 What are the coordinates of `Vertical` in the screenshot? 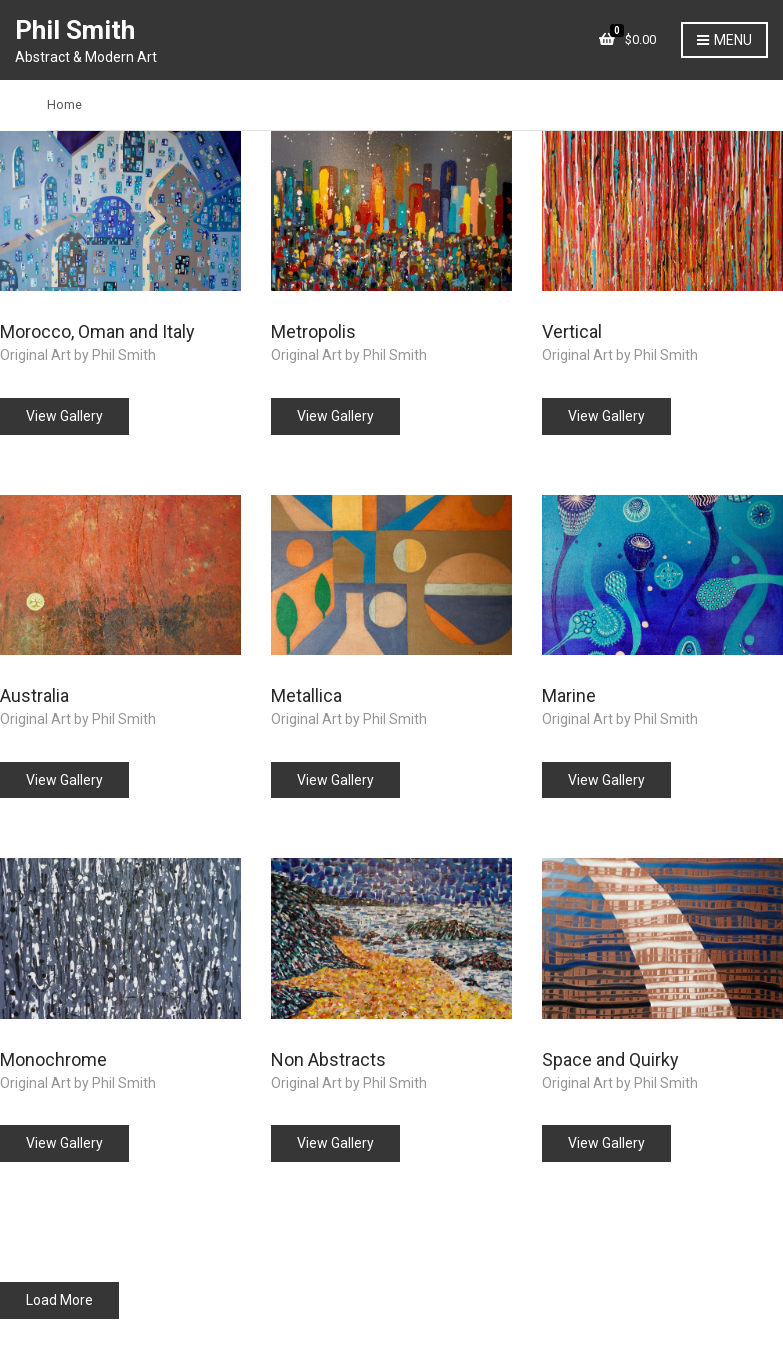 It's located at (572, 331).